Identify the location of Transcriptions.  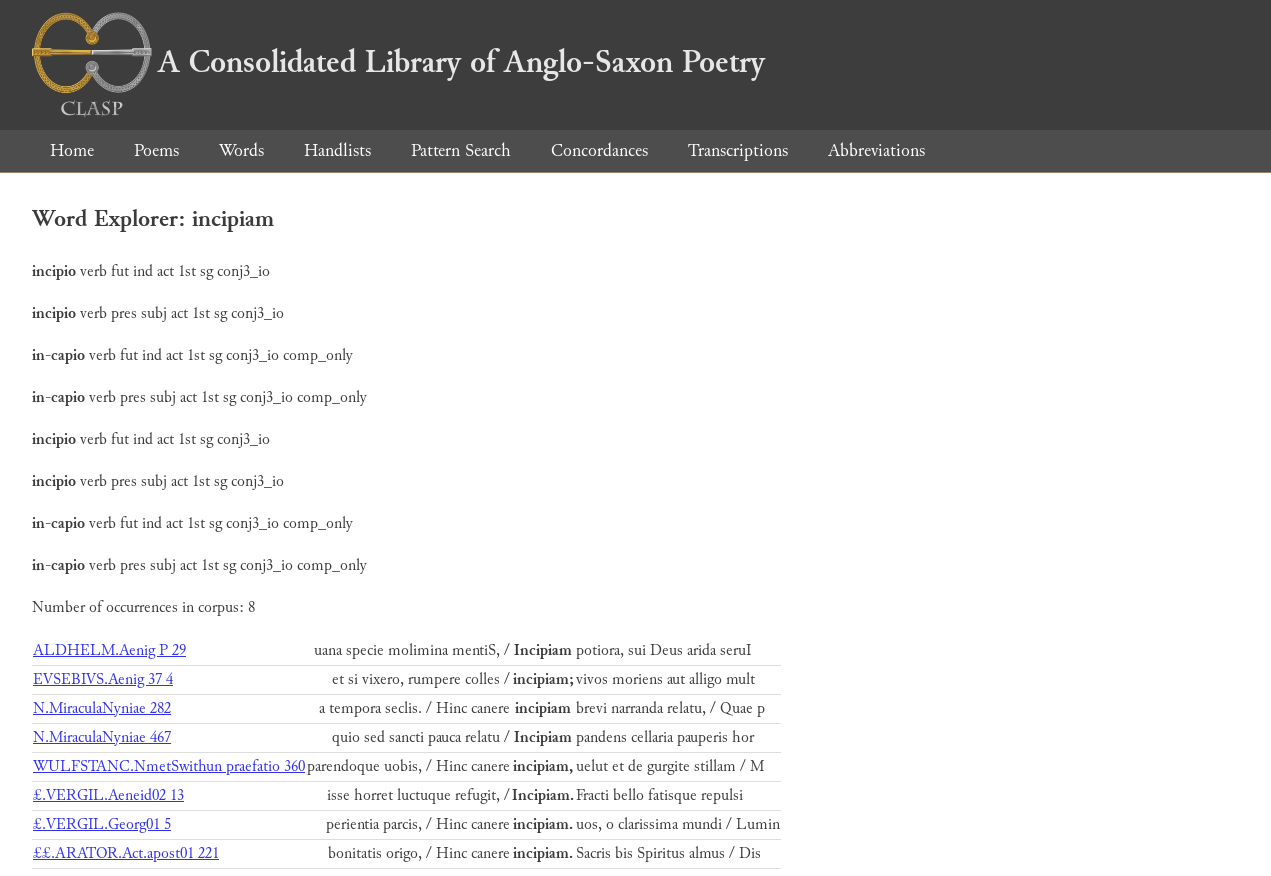
(738, 150).